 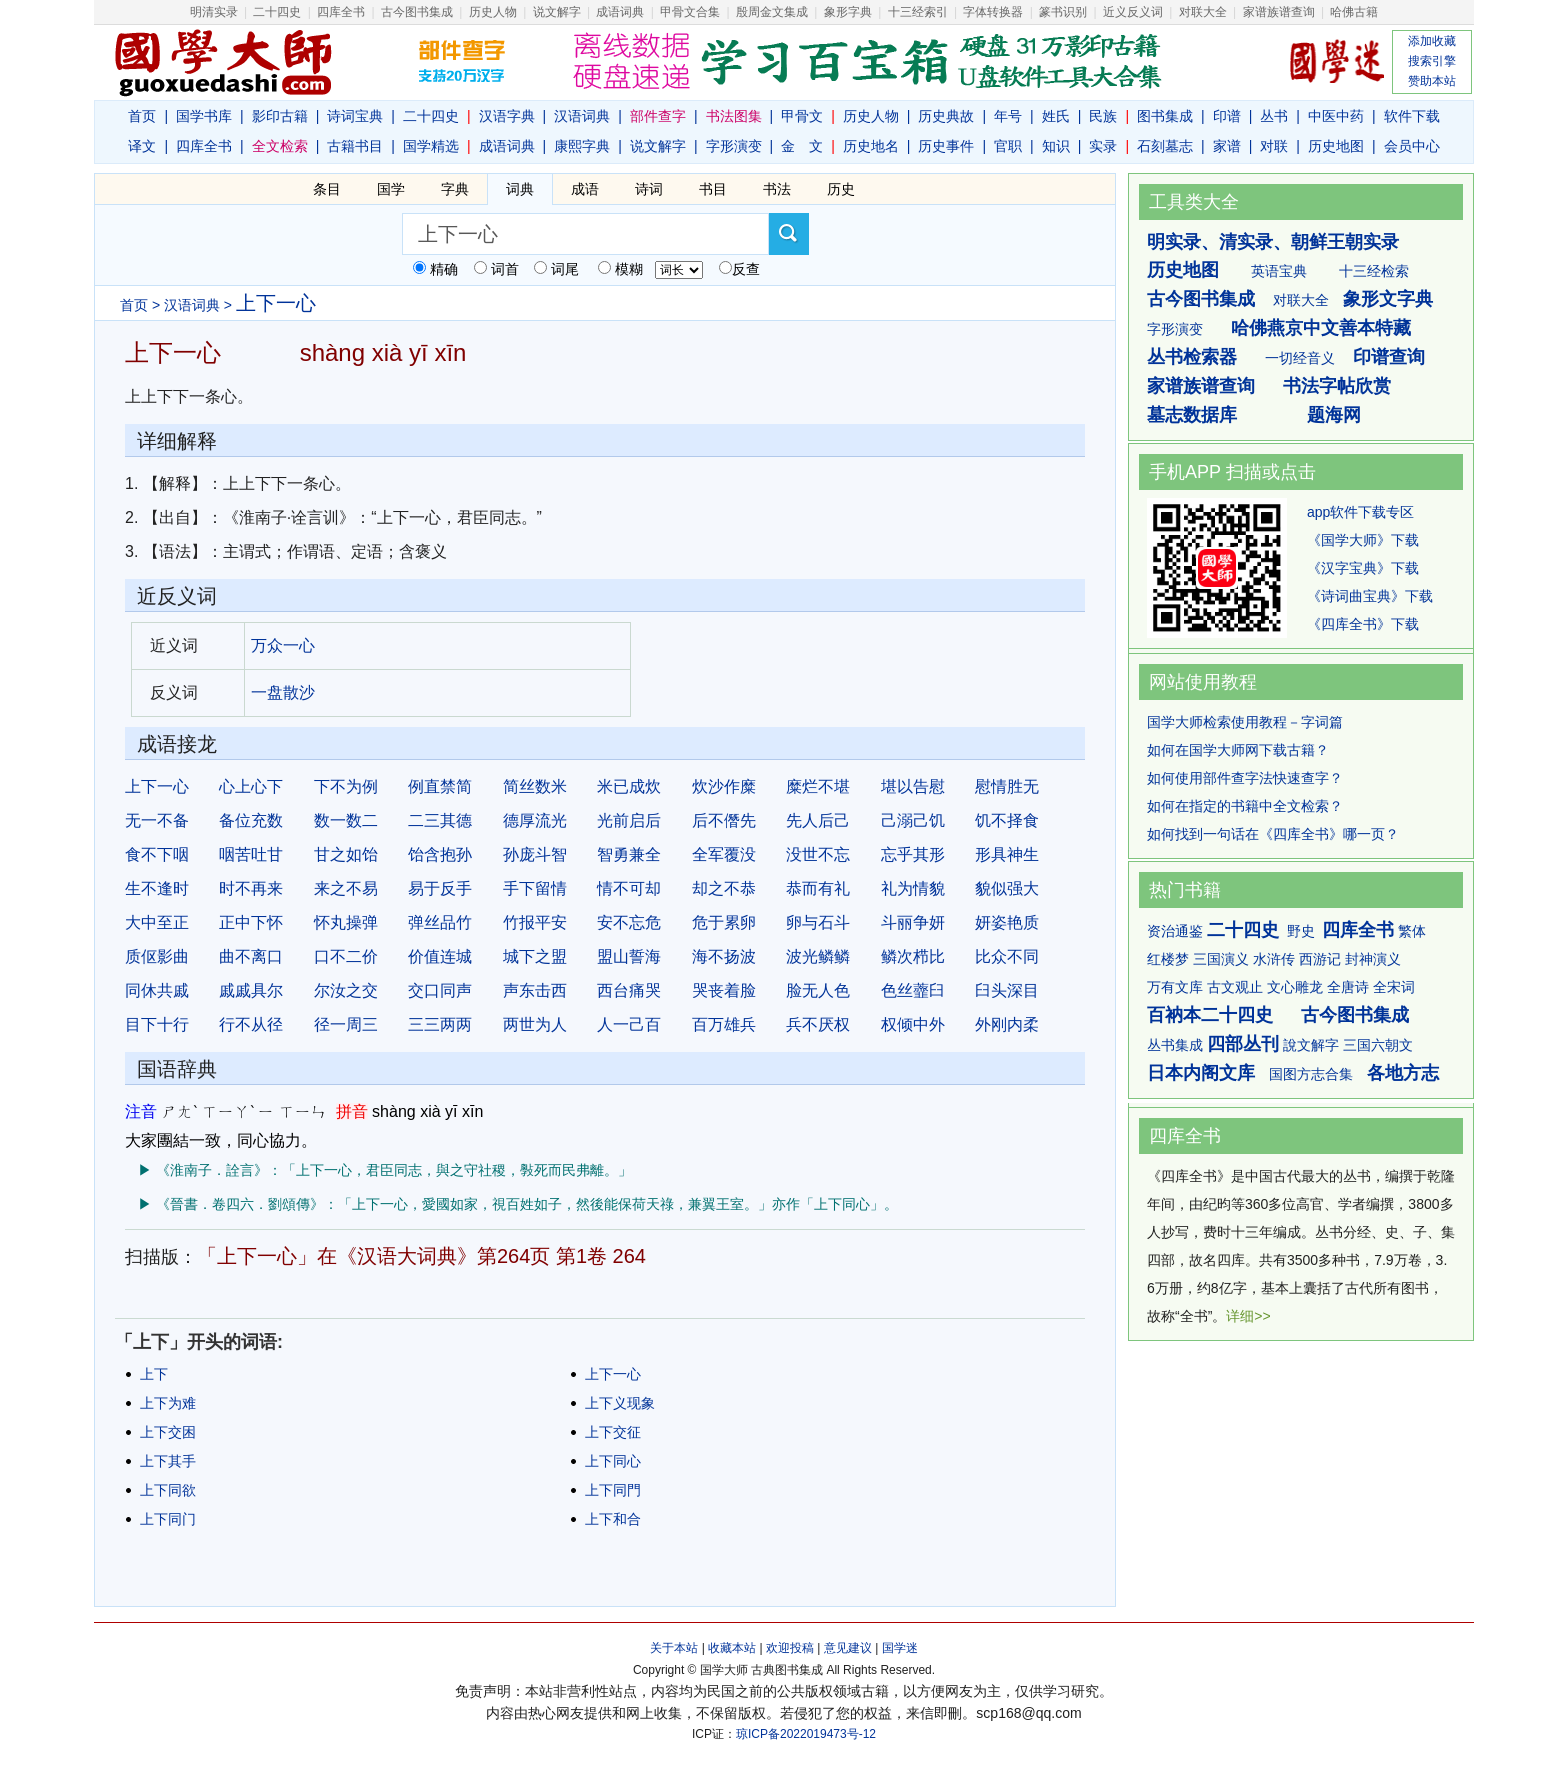 I want to click on 古今图书集成, so click(x=1201, y=299).